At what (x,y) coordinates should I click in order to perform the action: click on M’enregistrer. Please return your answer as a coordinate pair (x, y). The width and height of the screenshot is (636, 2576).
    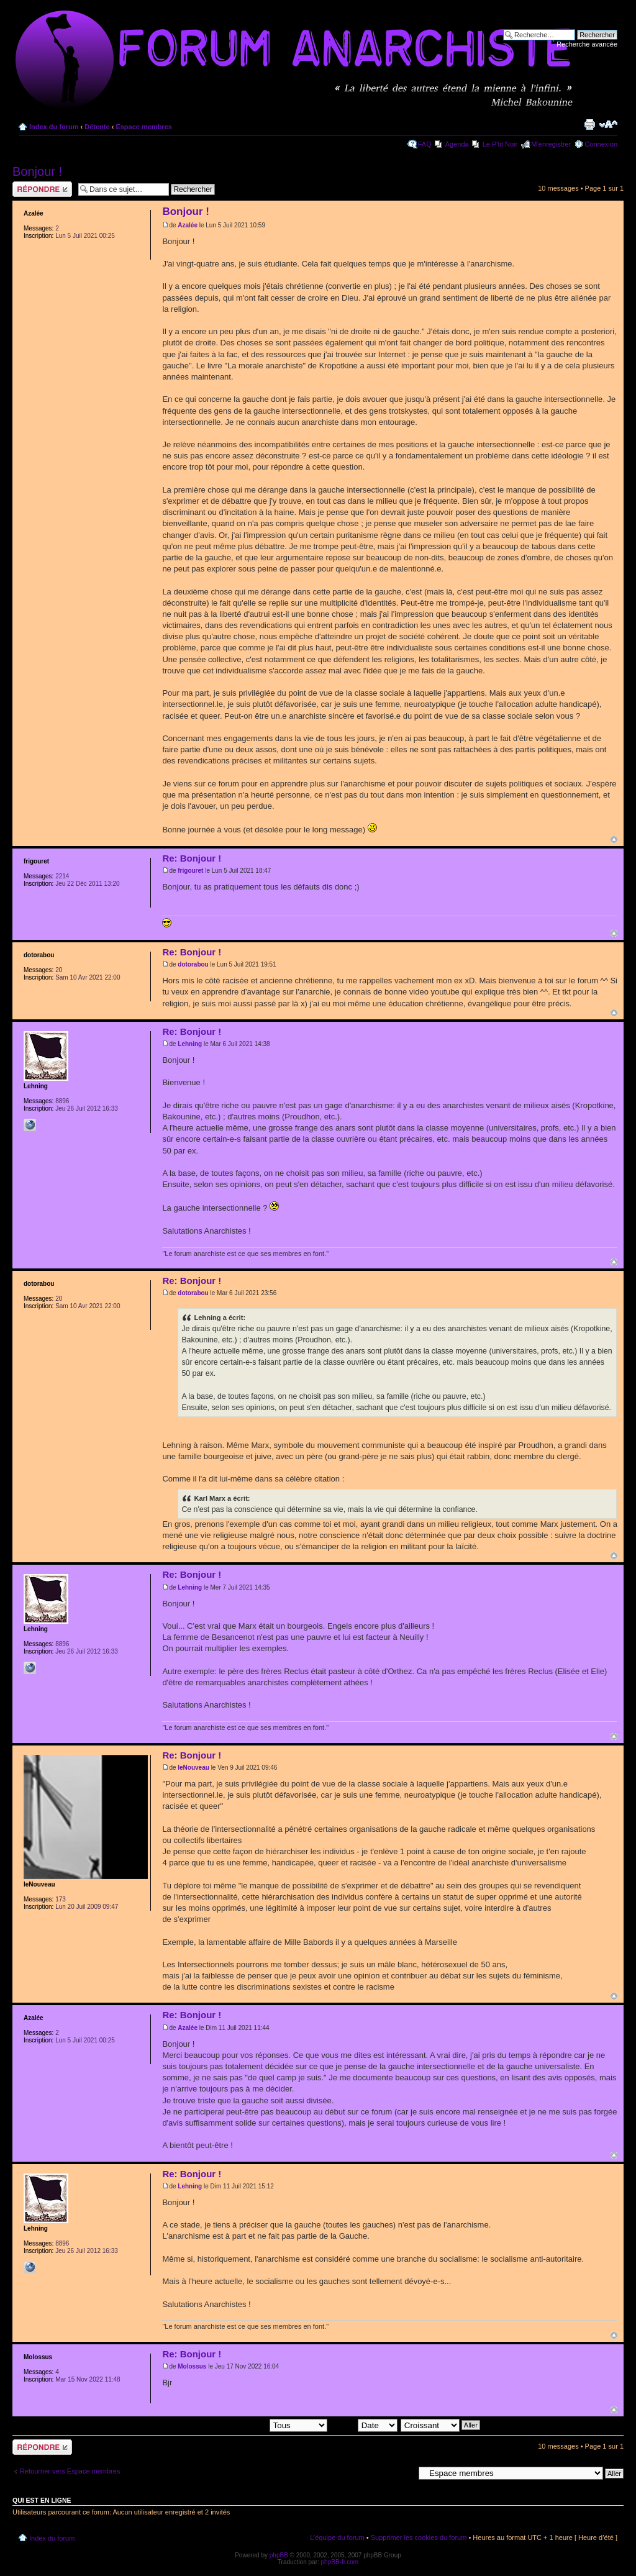
    Looking at the image, I should click on (551, 144).